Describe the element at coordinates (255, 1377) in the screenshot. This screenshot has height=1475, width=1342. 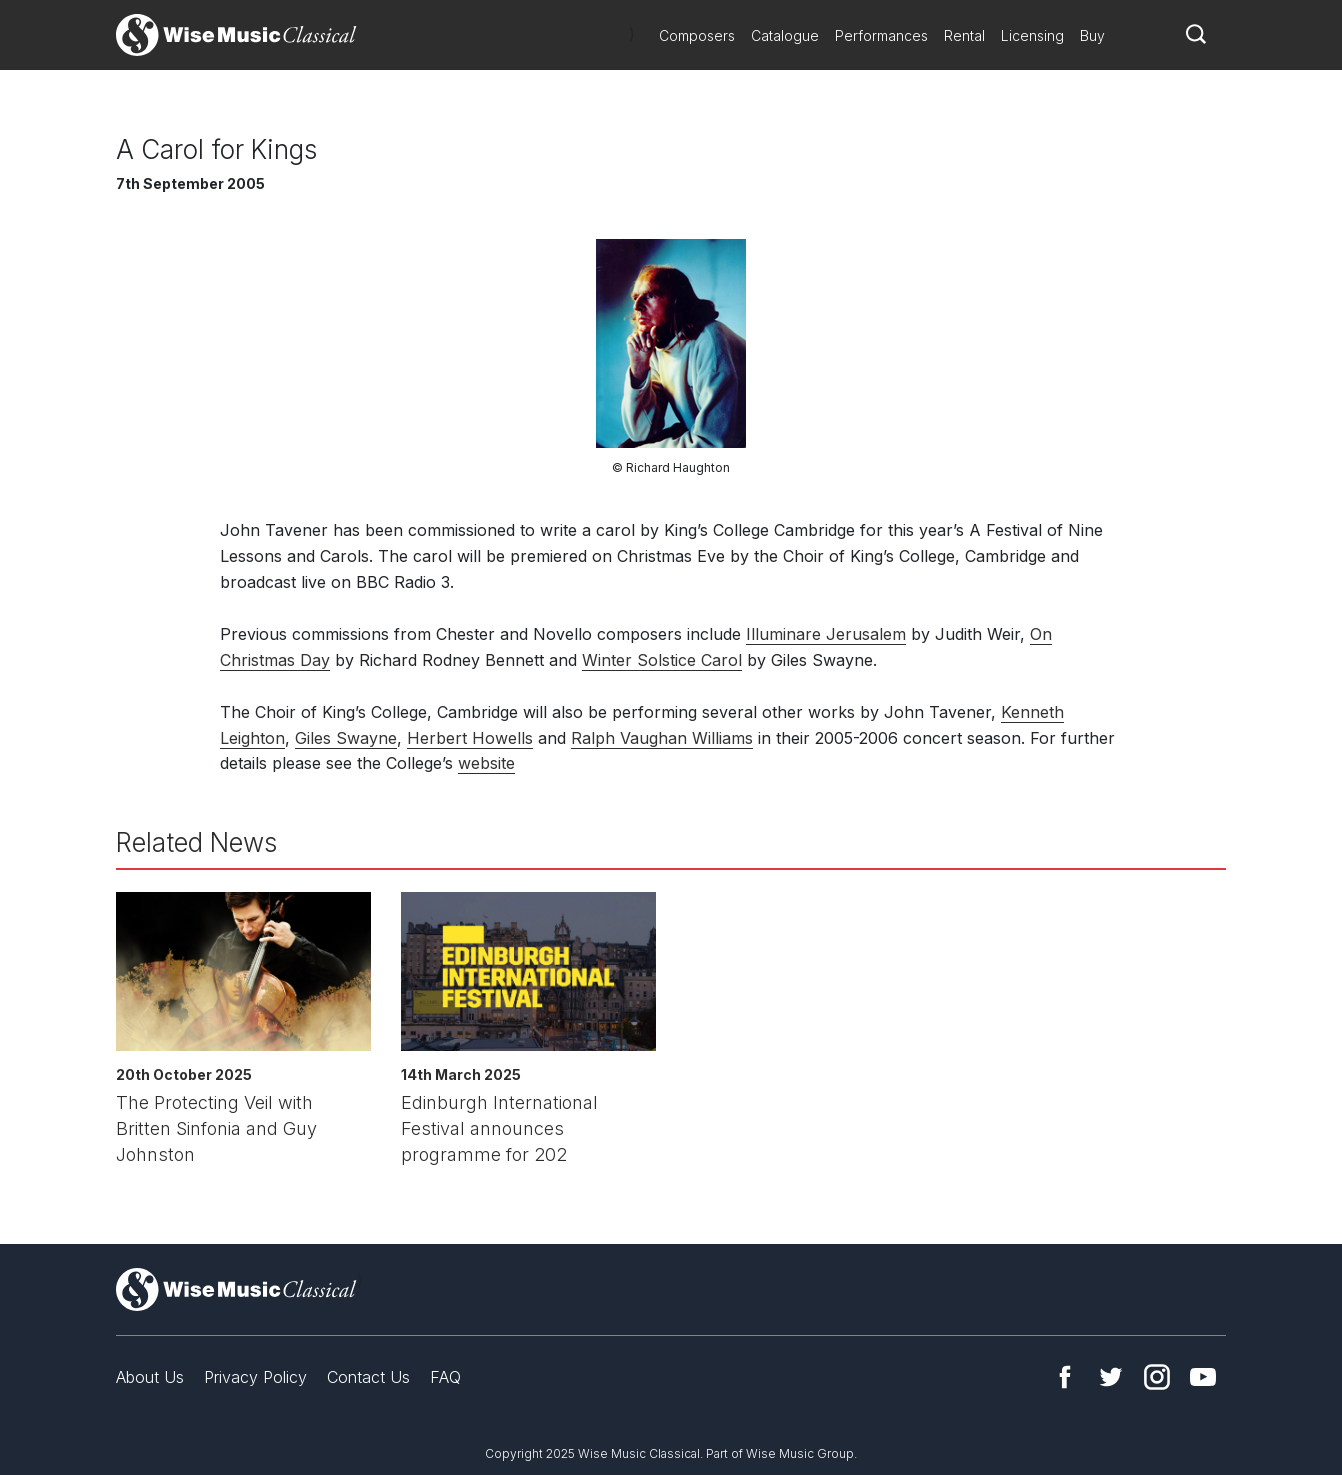
I see `Privacy Policy` at that location.